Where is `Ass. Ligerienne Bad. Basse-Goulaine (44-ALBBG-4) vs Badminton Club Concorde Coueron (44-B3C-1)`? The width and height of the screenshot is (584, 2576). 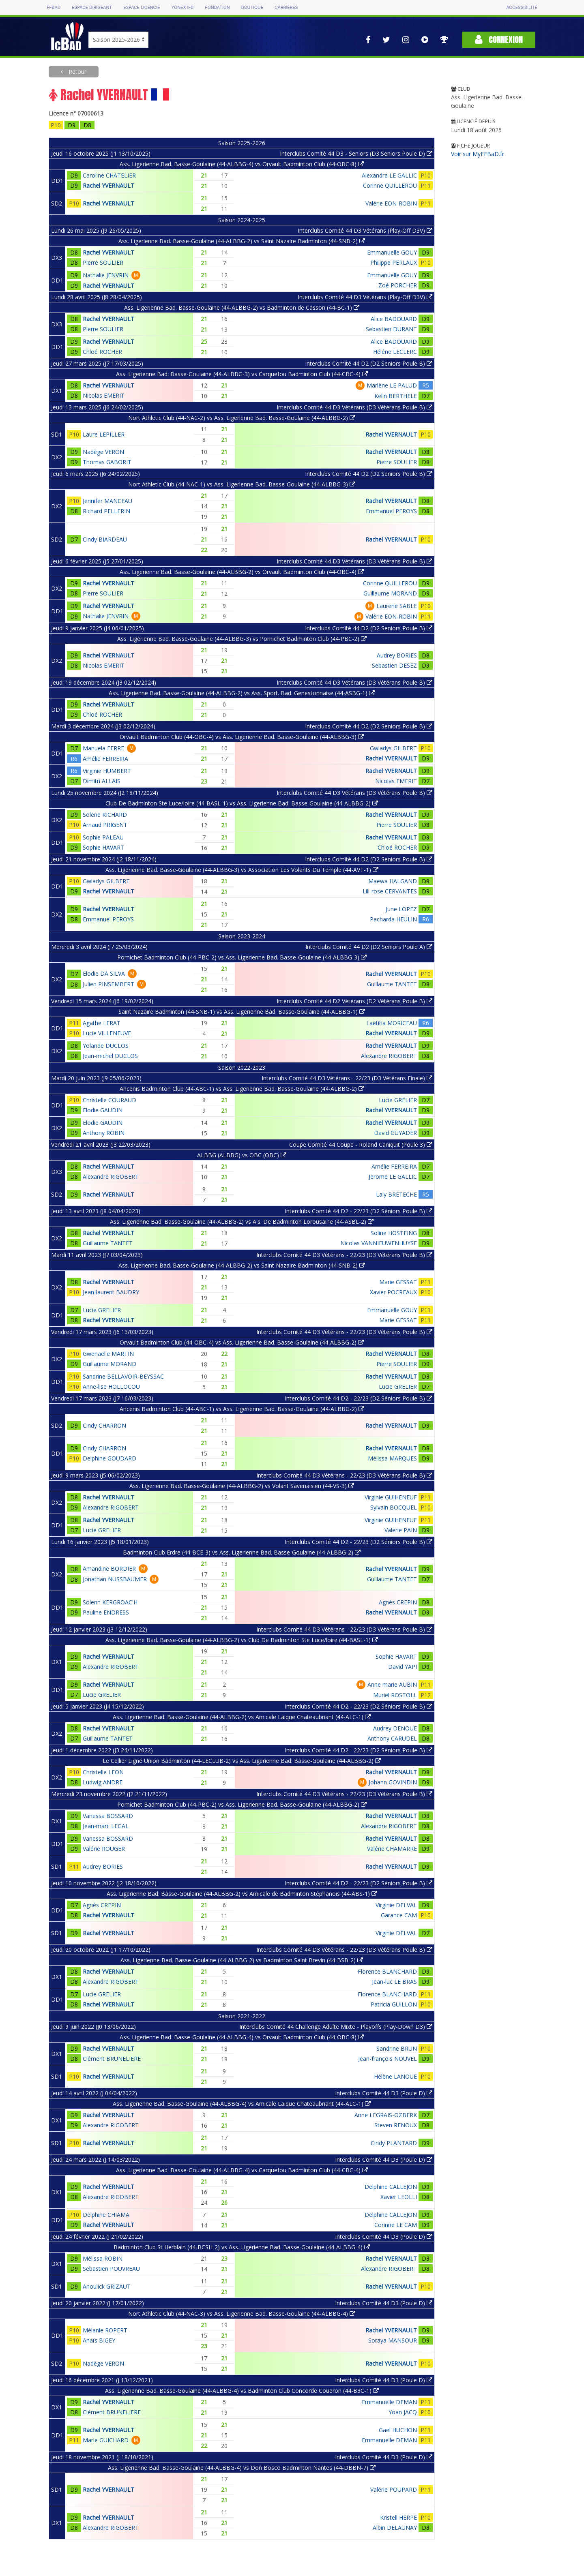 Ass. Ligerienne Bad. Basse-Goulaine (44-ALBBG-4) vs Badminton Club Concorde Coueron (44-B3C-1) is located at coordinates (242, 2390).